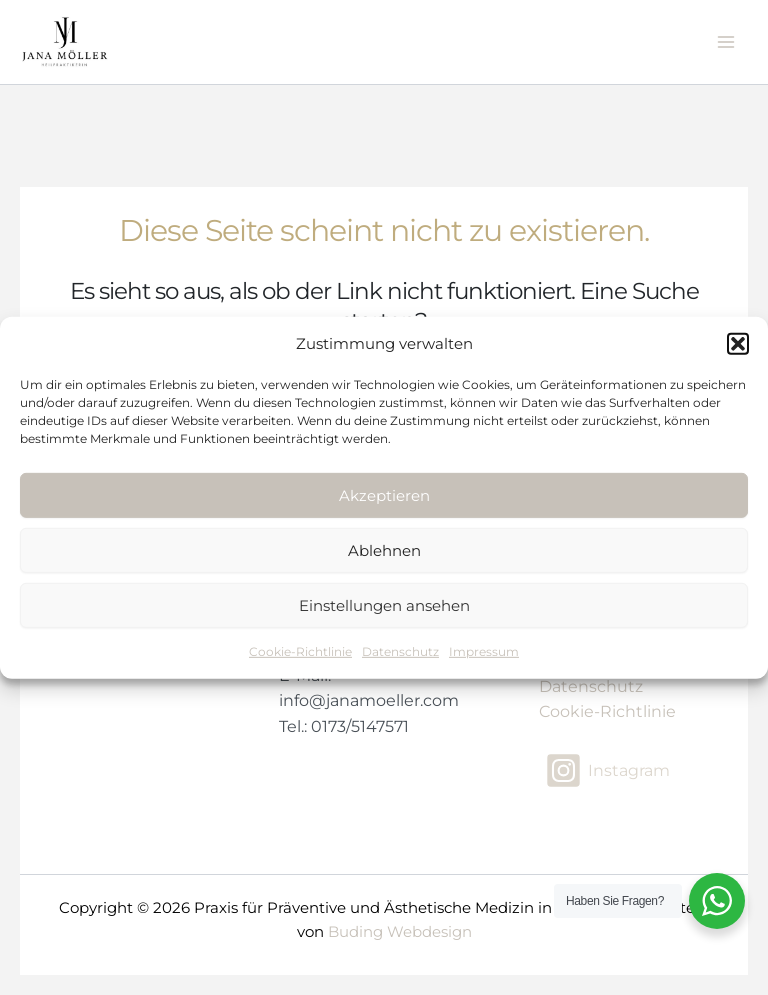 Image resolution: width=768 pixels, height=995 pixels. Describe the element at coordinates (300, 651) in the screenshot. I see `Cookie-Richtlinie` at that location.